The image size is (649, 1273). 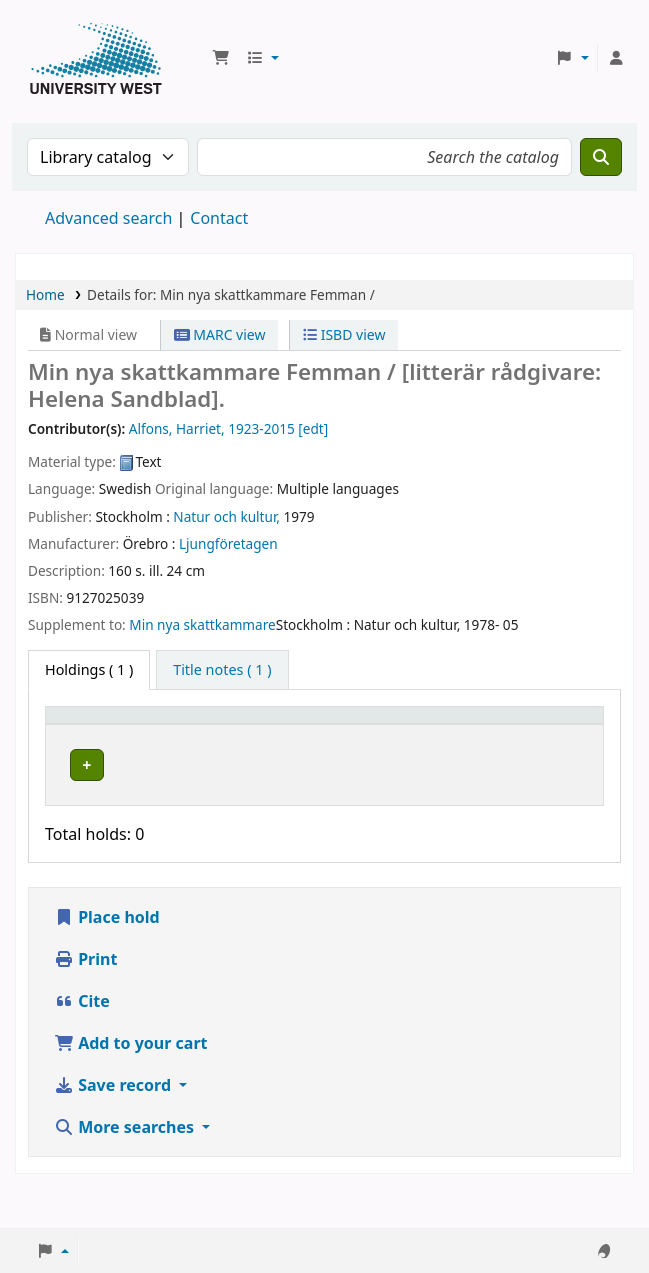 What do you see at coordinates (94, 735) in the screenshot?
I see `[Item type: Activate to invert sorting]` at bounding box center [94, 735].